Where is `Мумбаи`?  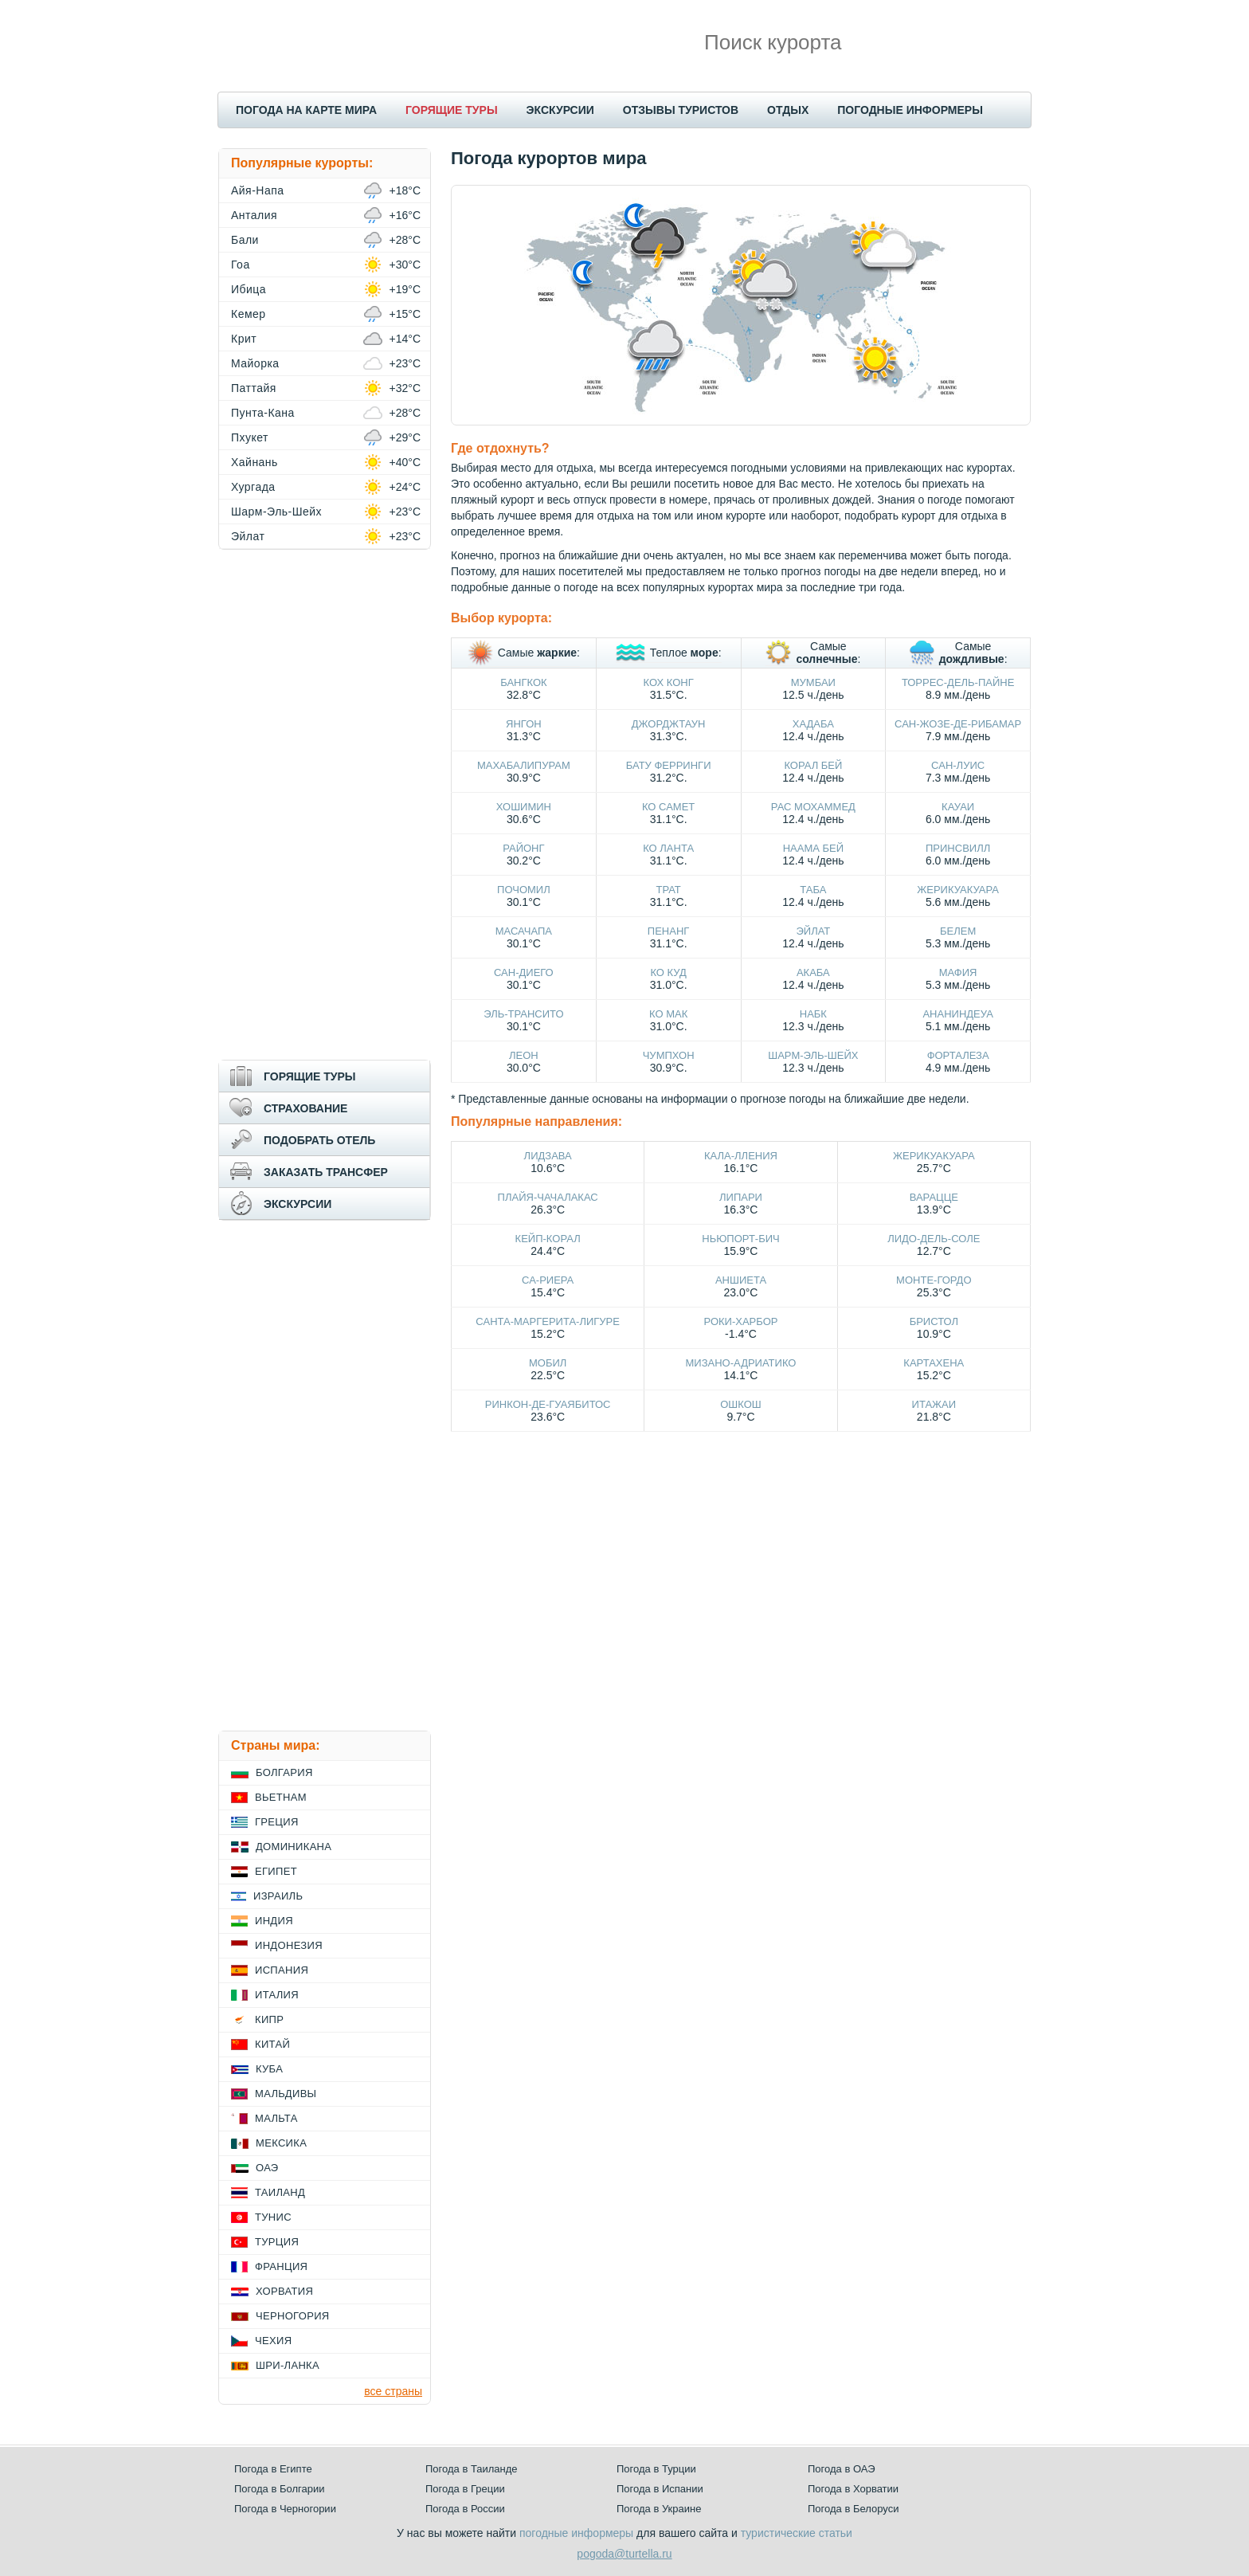 Мумбаи is located at coordinates (813, 682).